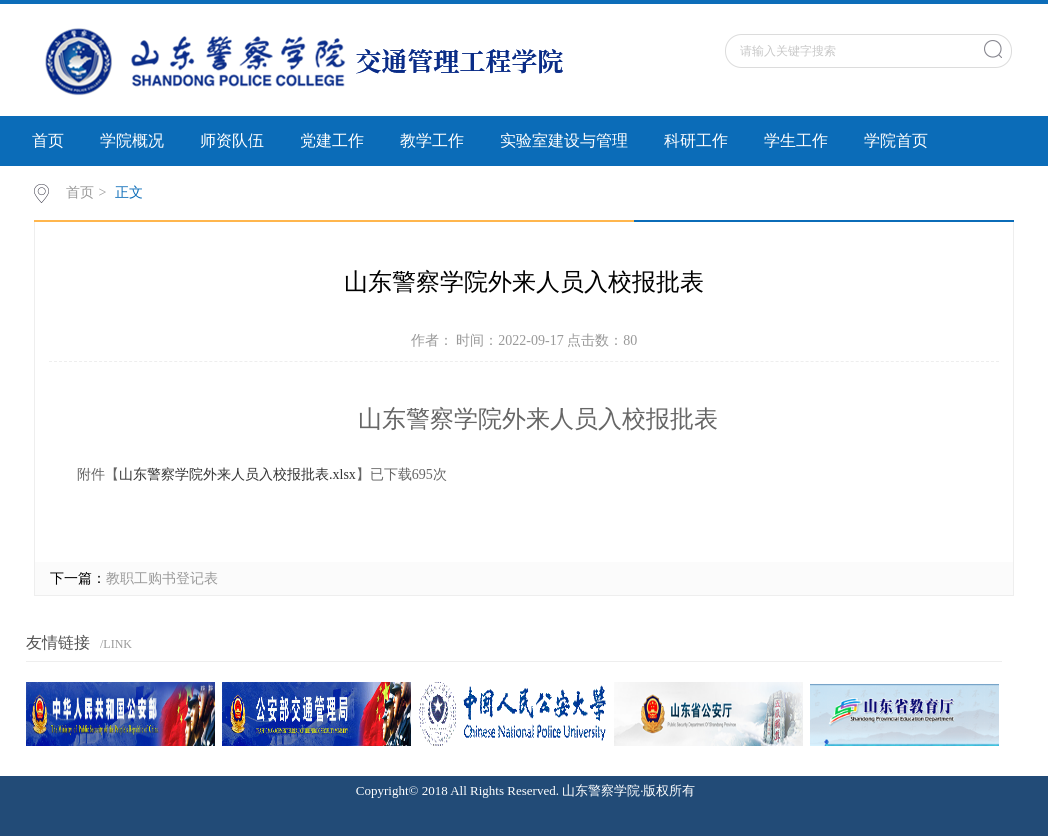 This screenshot has width=1048, height=836. What do you see at coordinates (48, 140) in the screenshot?
I see `首页` at bounding box center [48, 140].